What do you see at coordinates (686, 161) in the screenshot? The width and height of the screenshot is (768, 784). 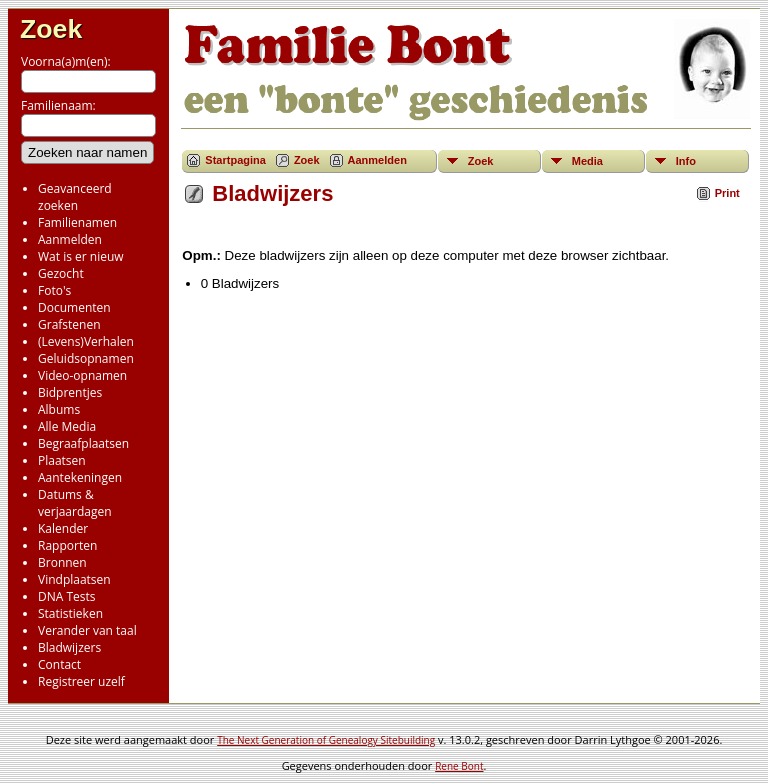 I see `Info` at bounding box center [686, 161].